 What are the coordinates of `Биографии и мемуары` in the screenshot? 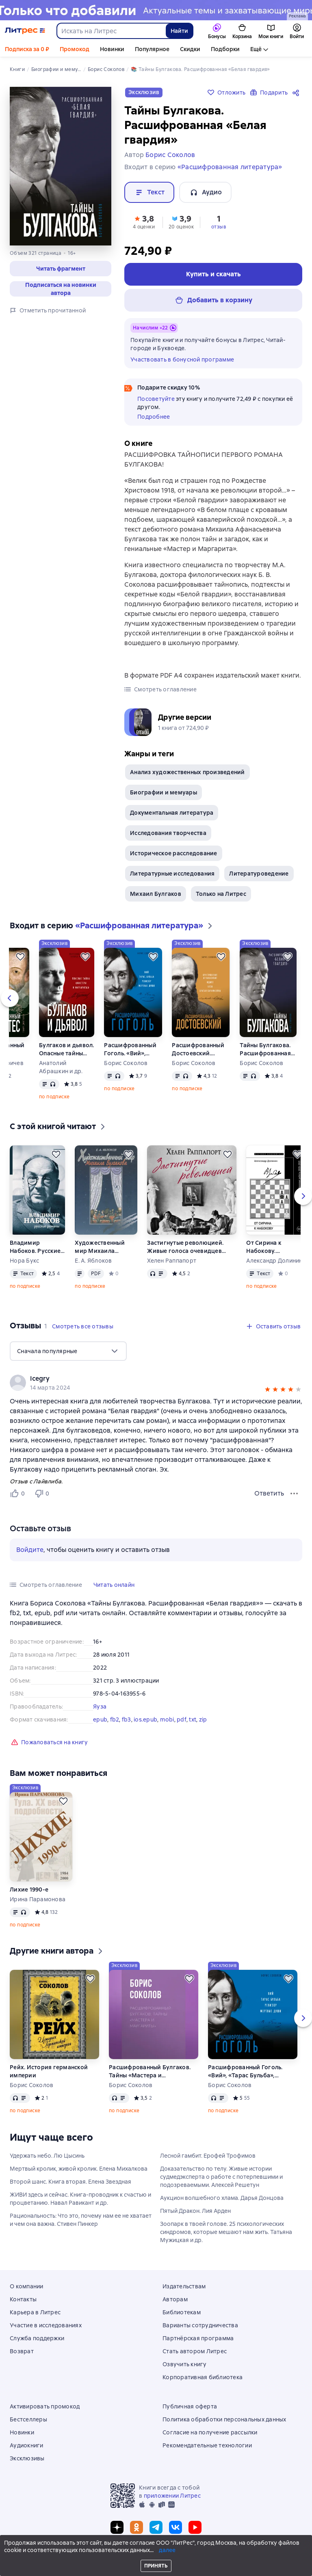 It's located at (163, 792).